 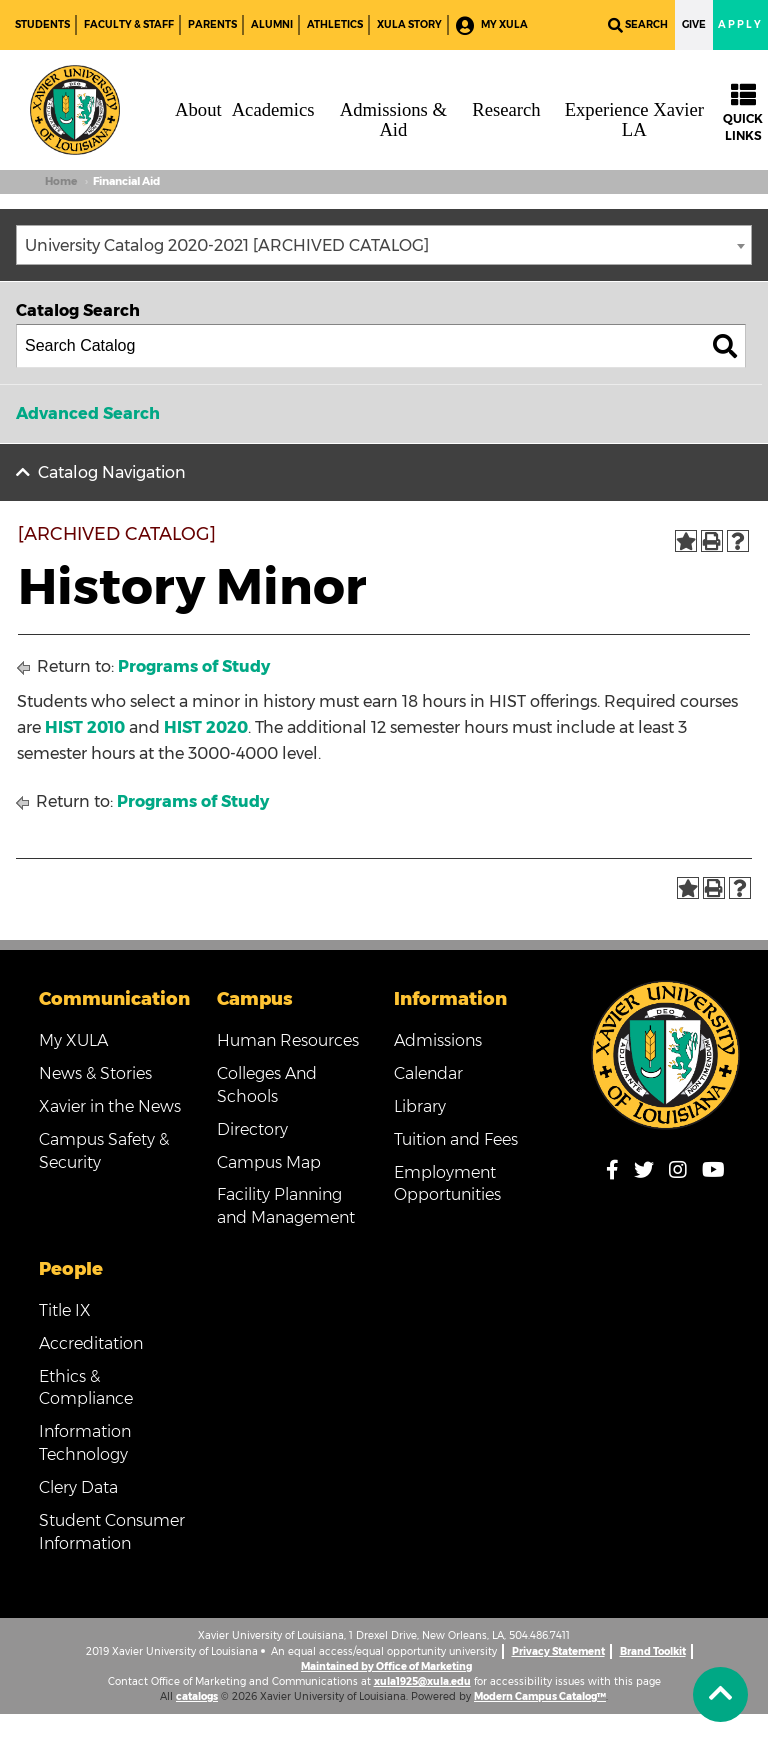 I want to click on Search, so click(x=638, y=25).